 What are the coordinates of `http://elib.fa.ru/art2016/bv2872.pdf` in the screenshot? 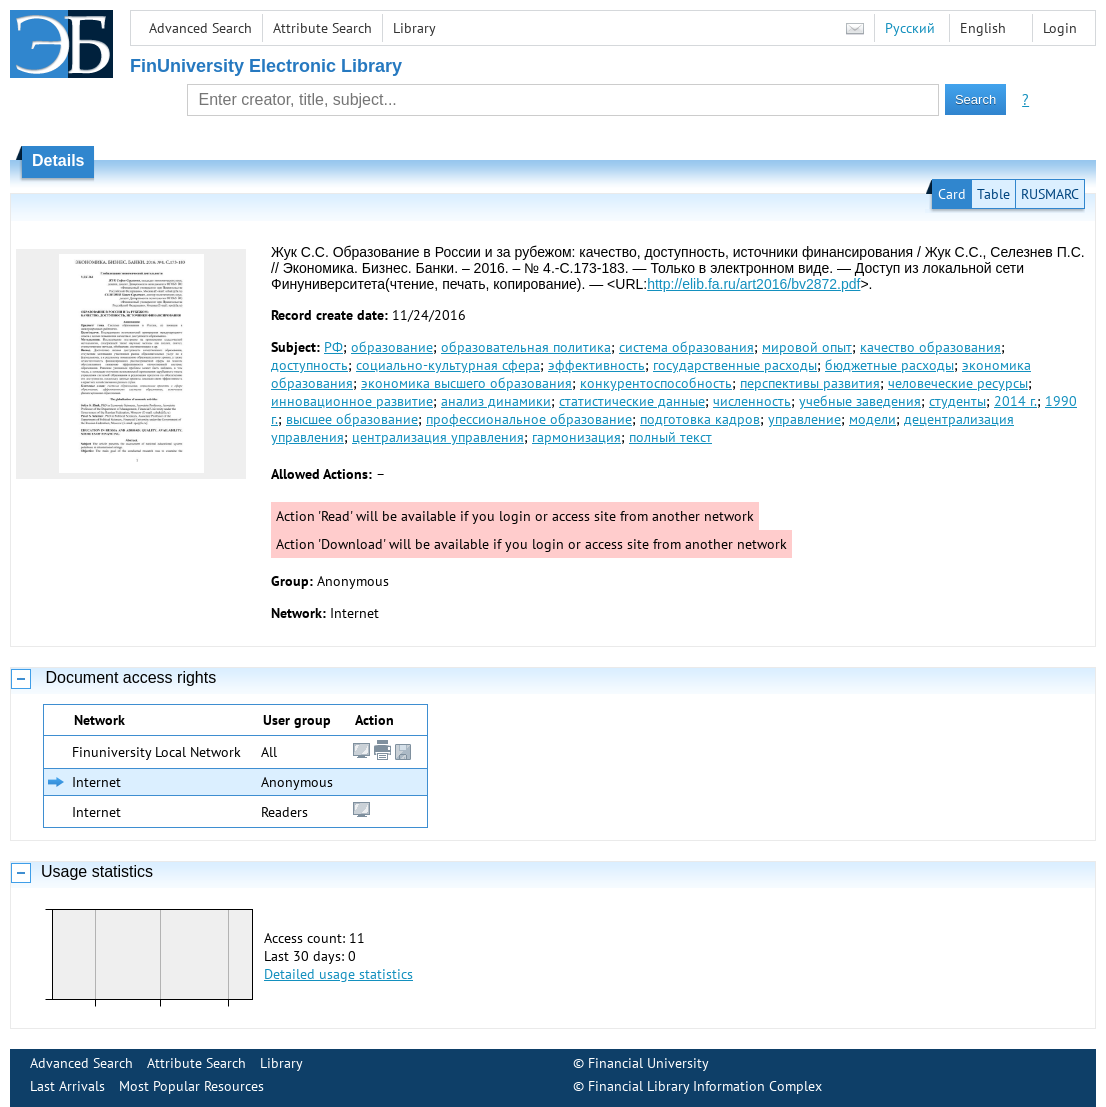 It's located at (753, 284).